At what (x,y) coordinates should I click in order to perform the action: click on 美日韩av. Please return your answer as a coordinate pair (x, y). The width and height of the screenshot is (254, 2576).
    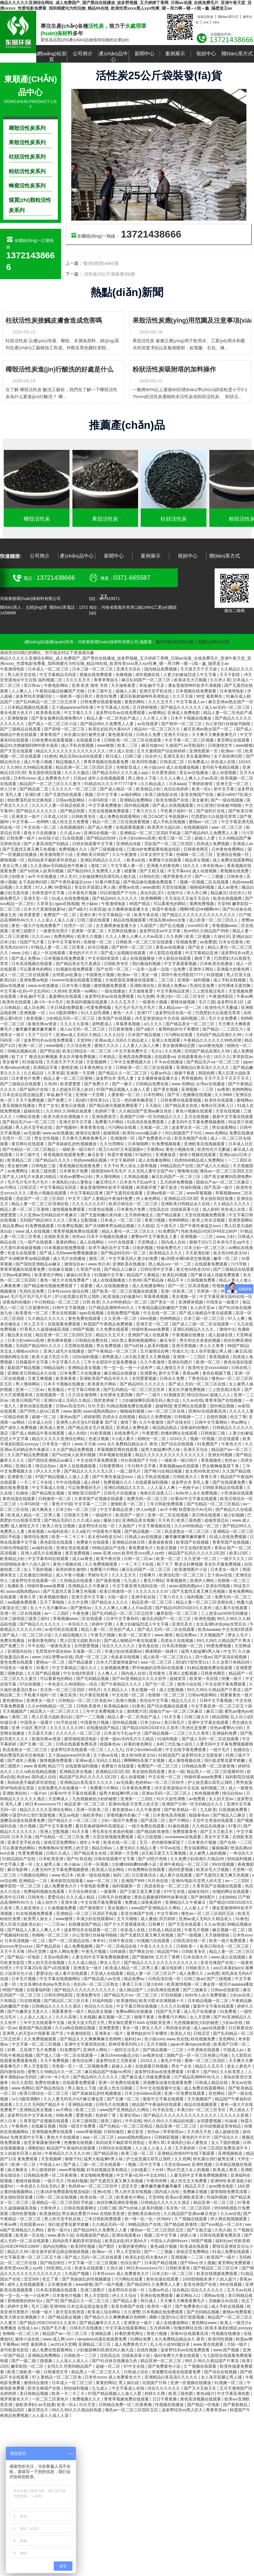
    Looking at the image, I should click on (32, 685).